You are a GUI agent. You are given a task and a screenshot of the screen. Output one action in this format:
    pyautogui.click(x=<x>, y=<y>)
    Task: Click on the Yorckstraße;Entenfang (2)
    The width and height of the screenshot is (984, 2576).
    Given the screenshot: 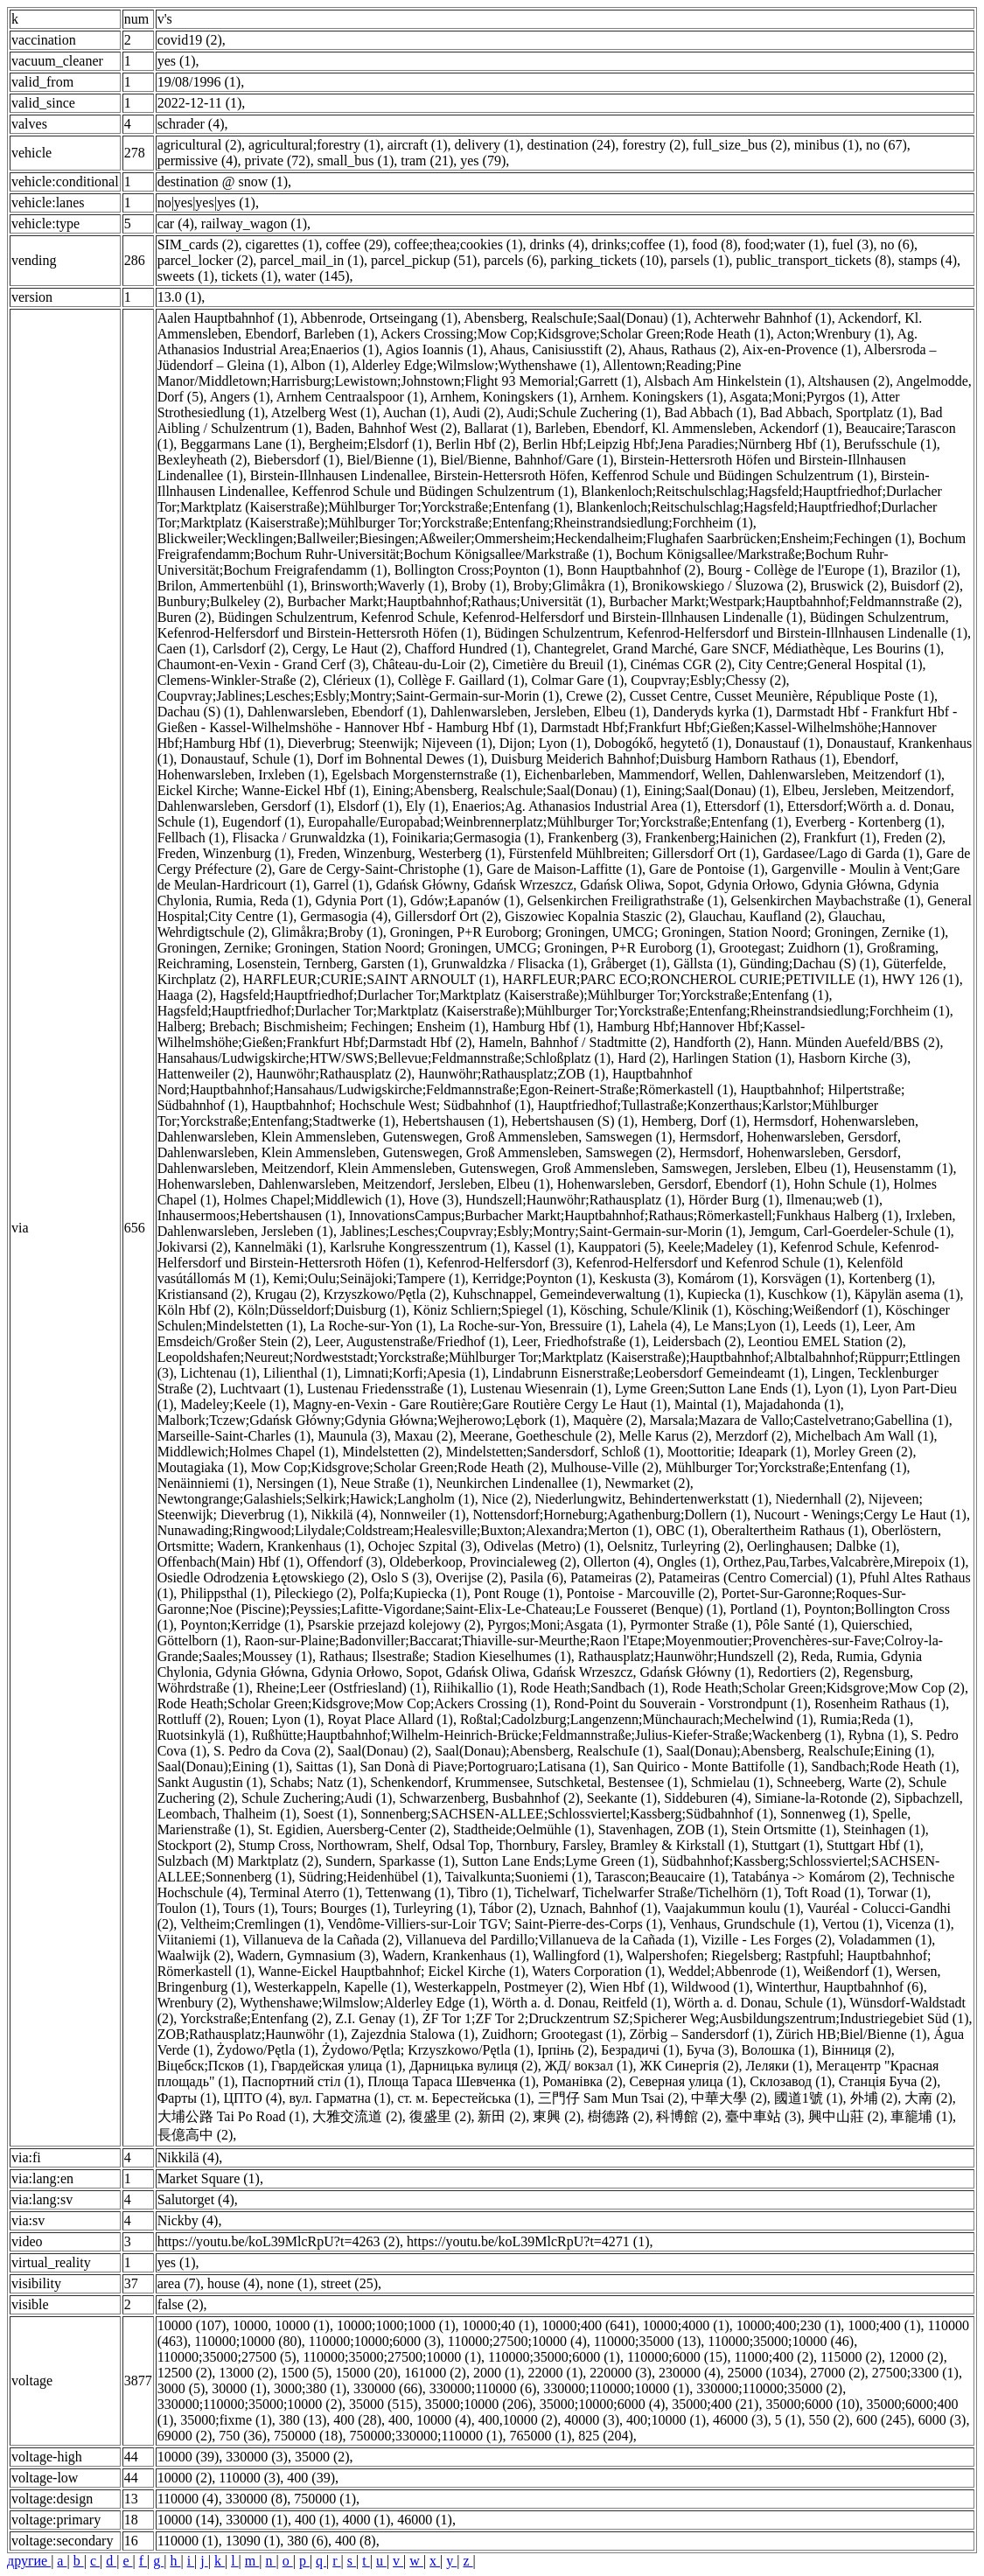 What is the action you would take?
    pyautogui.click(x=254, y=2018)
    